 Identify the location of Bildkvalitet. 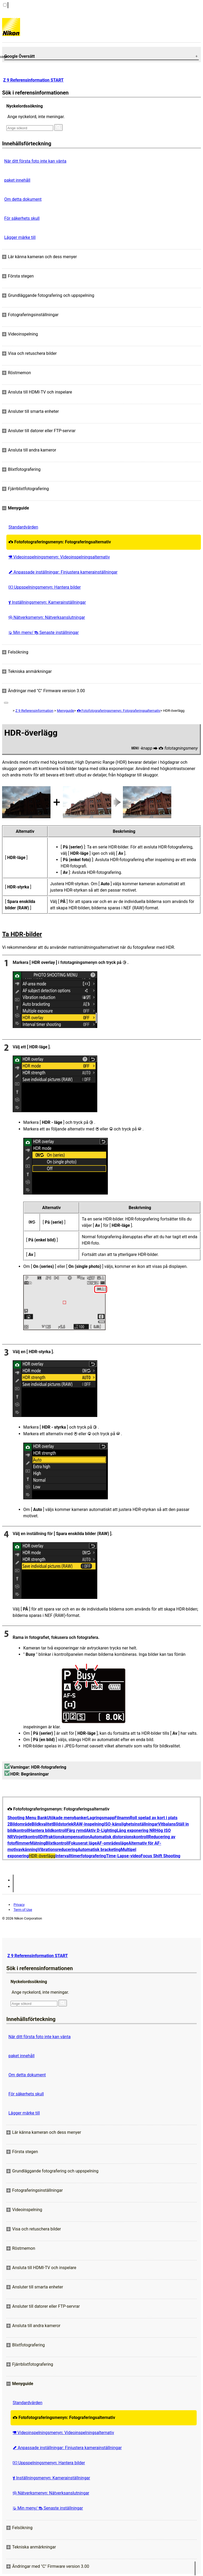
(42, 1824).